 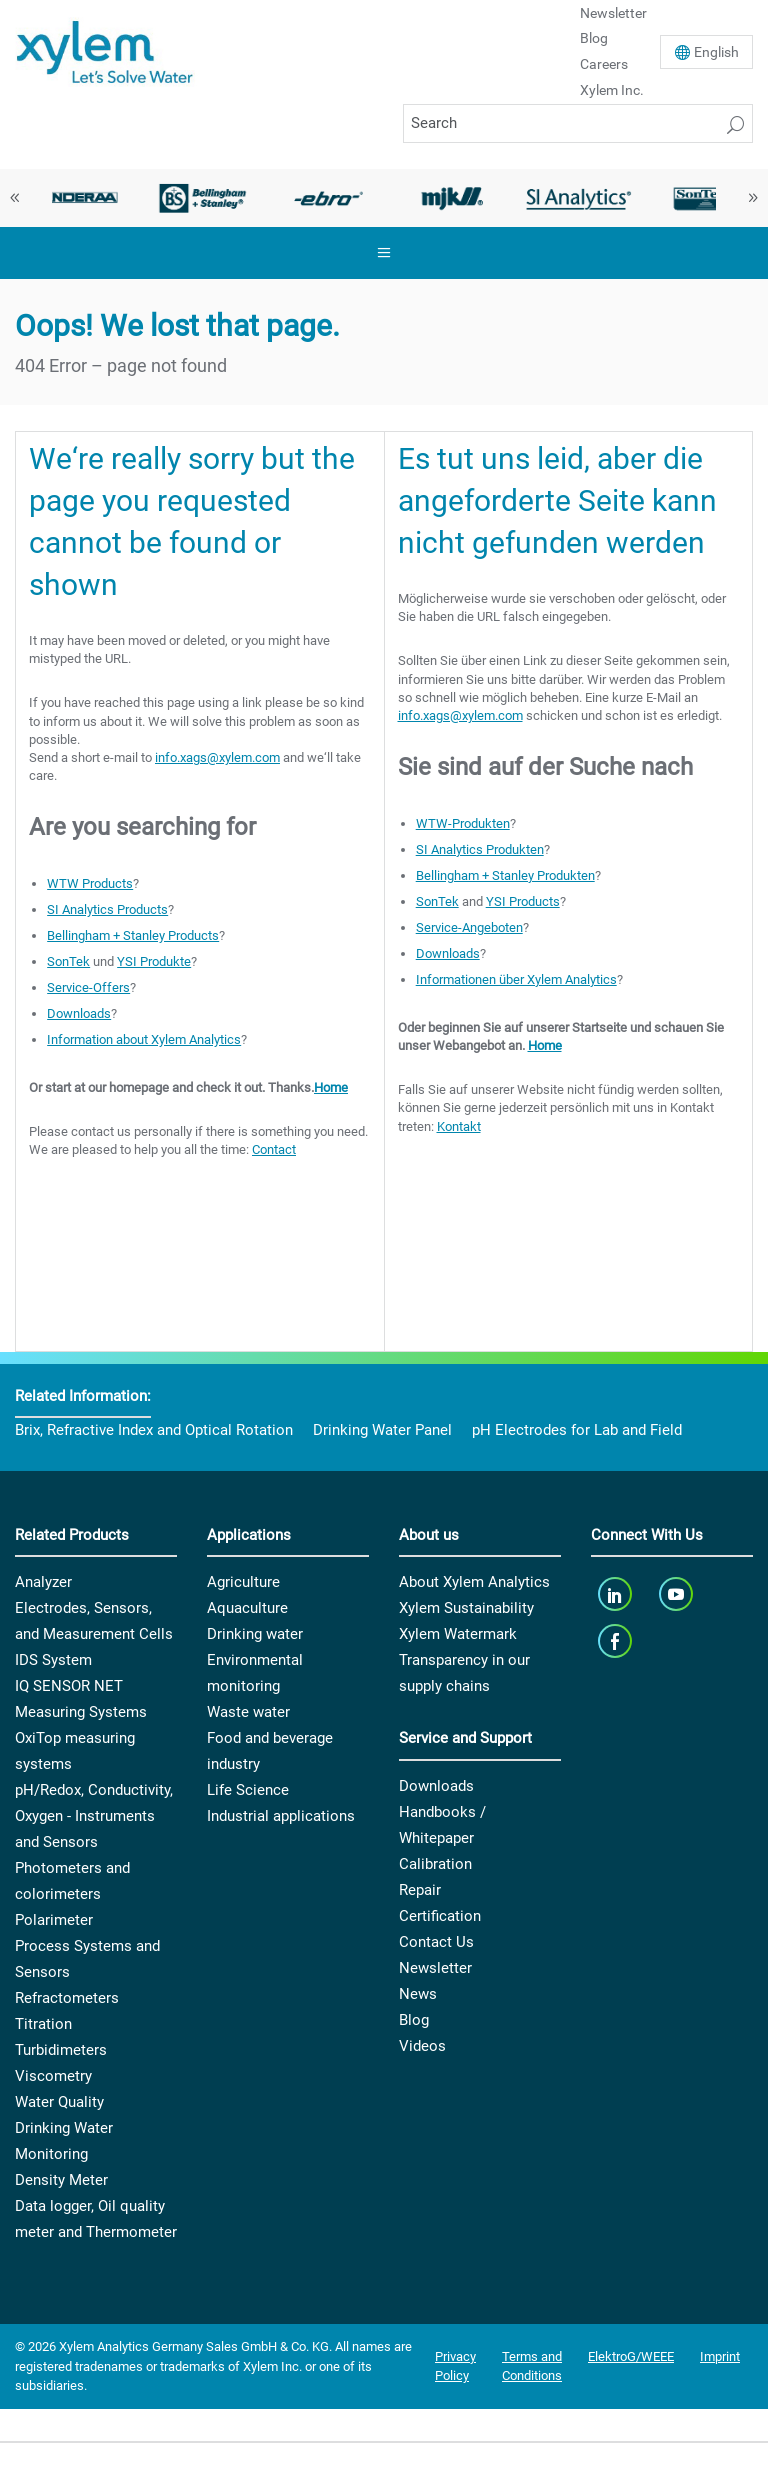 What do you see at coordinates (133, 935) in the screenshot?
I see `Bellingham + Stanley Products` at bounding box center [133, 935].